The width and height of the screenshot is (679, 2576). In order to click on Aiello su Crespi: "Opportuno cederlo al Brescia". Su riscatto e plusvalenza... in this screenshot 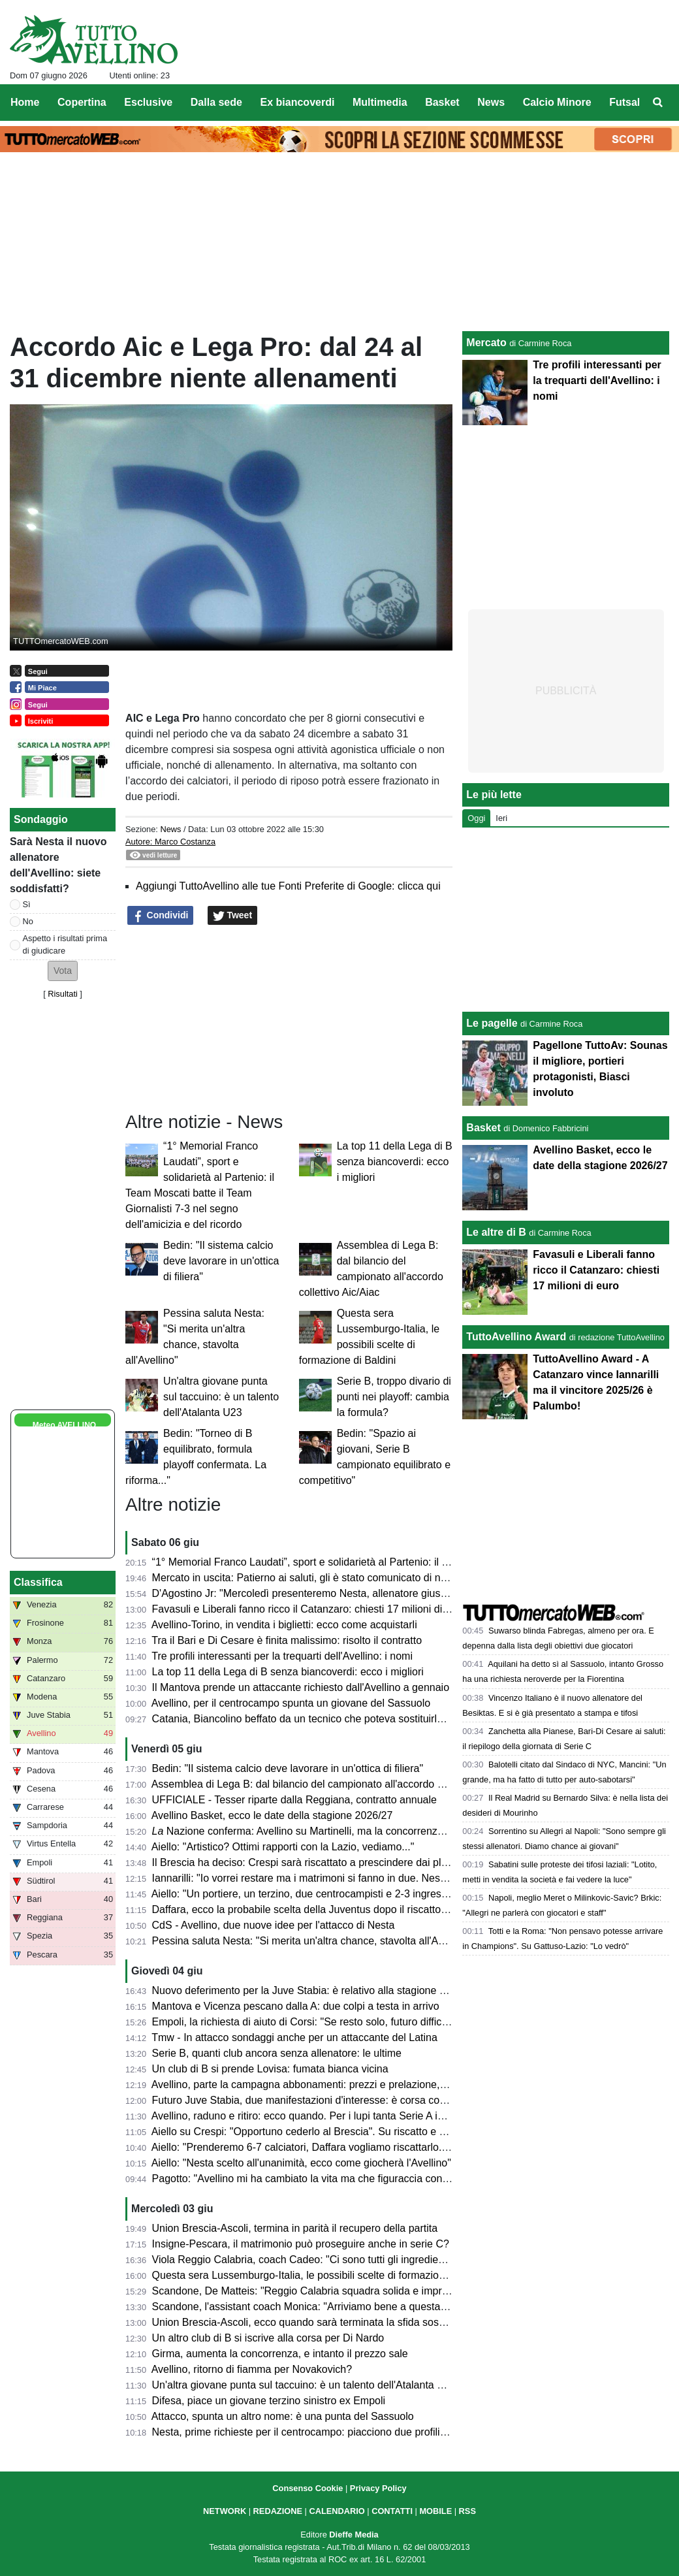, I will do `click(327, 2131)`.